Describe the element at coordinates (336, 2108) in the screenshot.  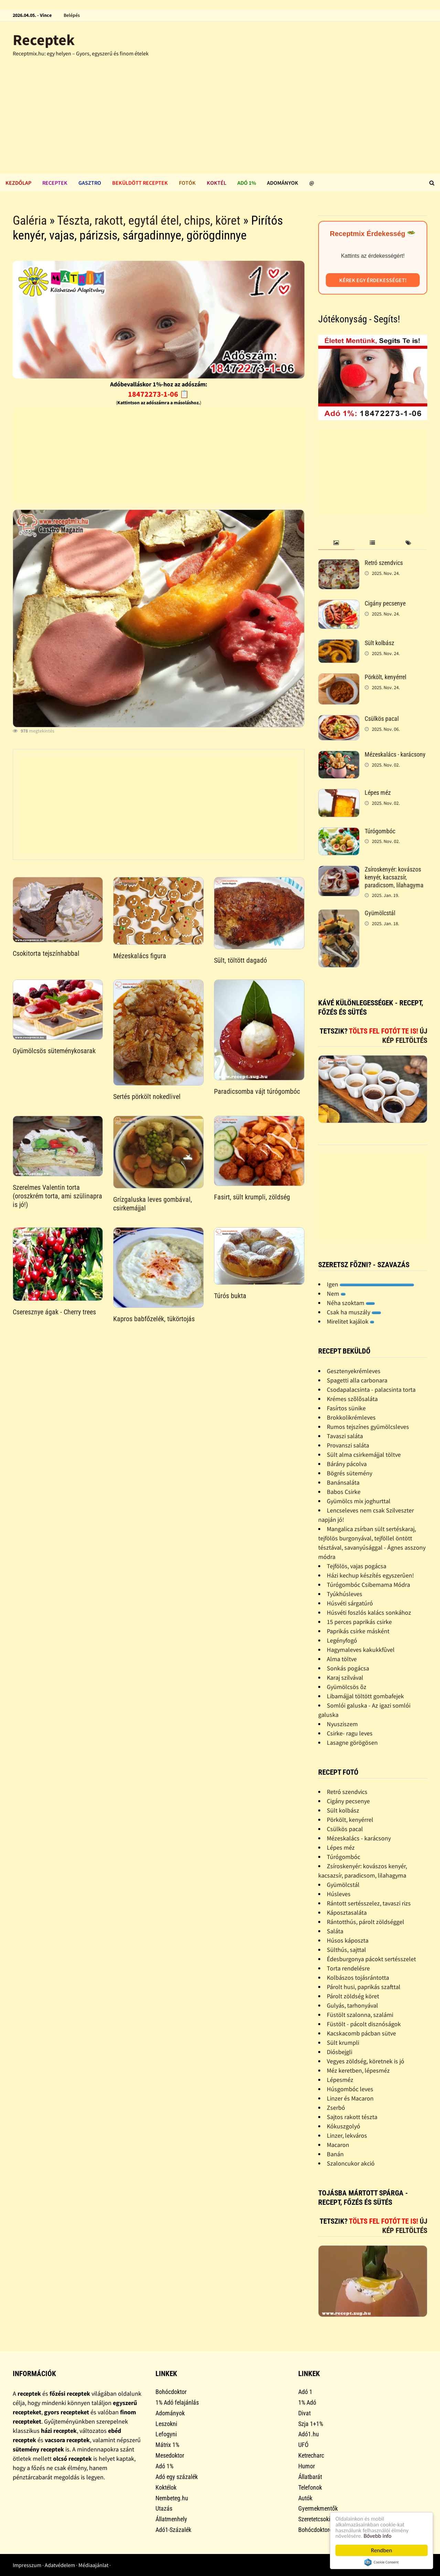
I see `Zserbó` at that location.